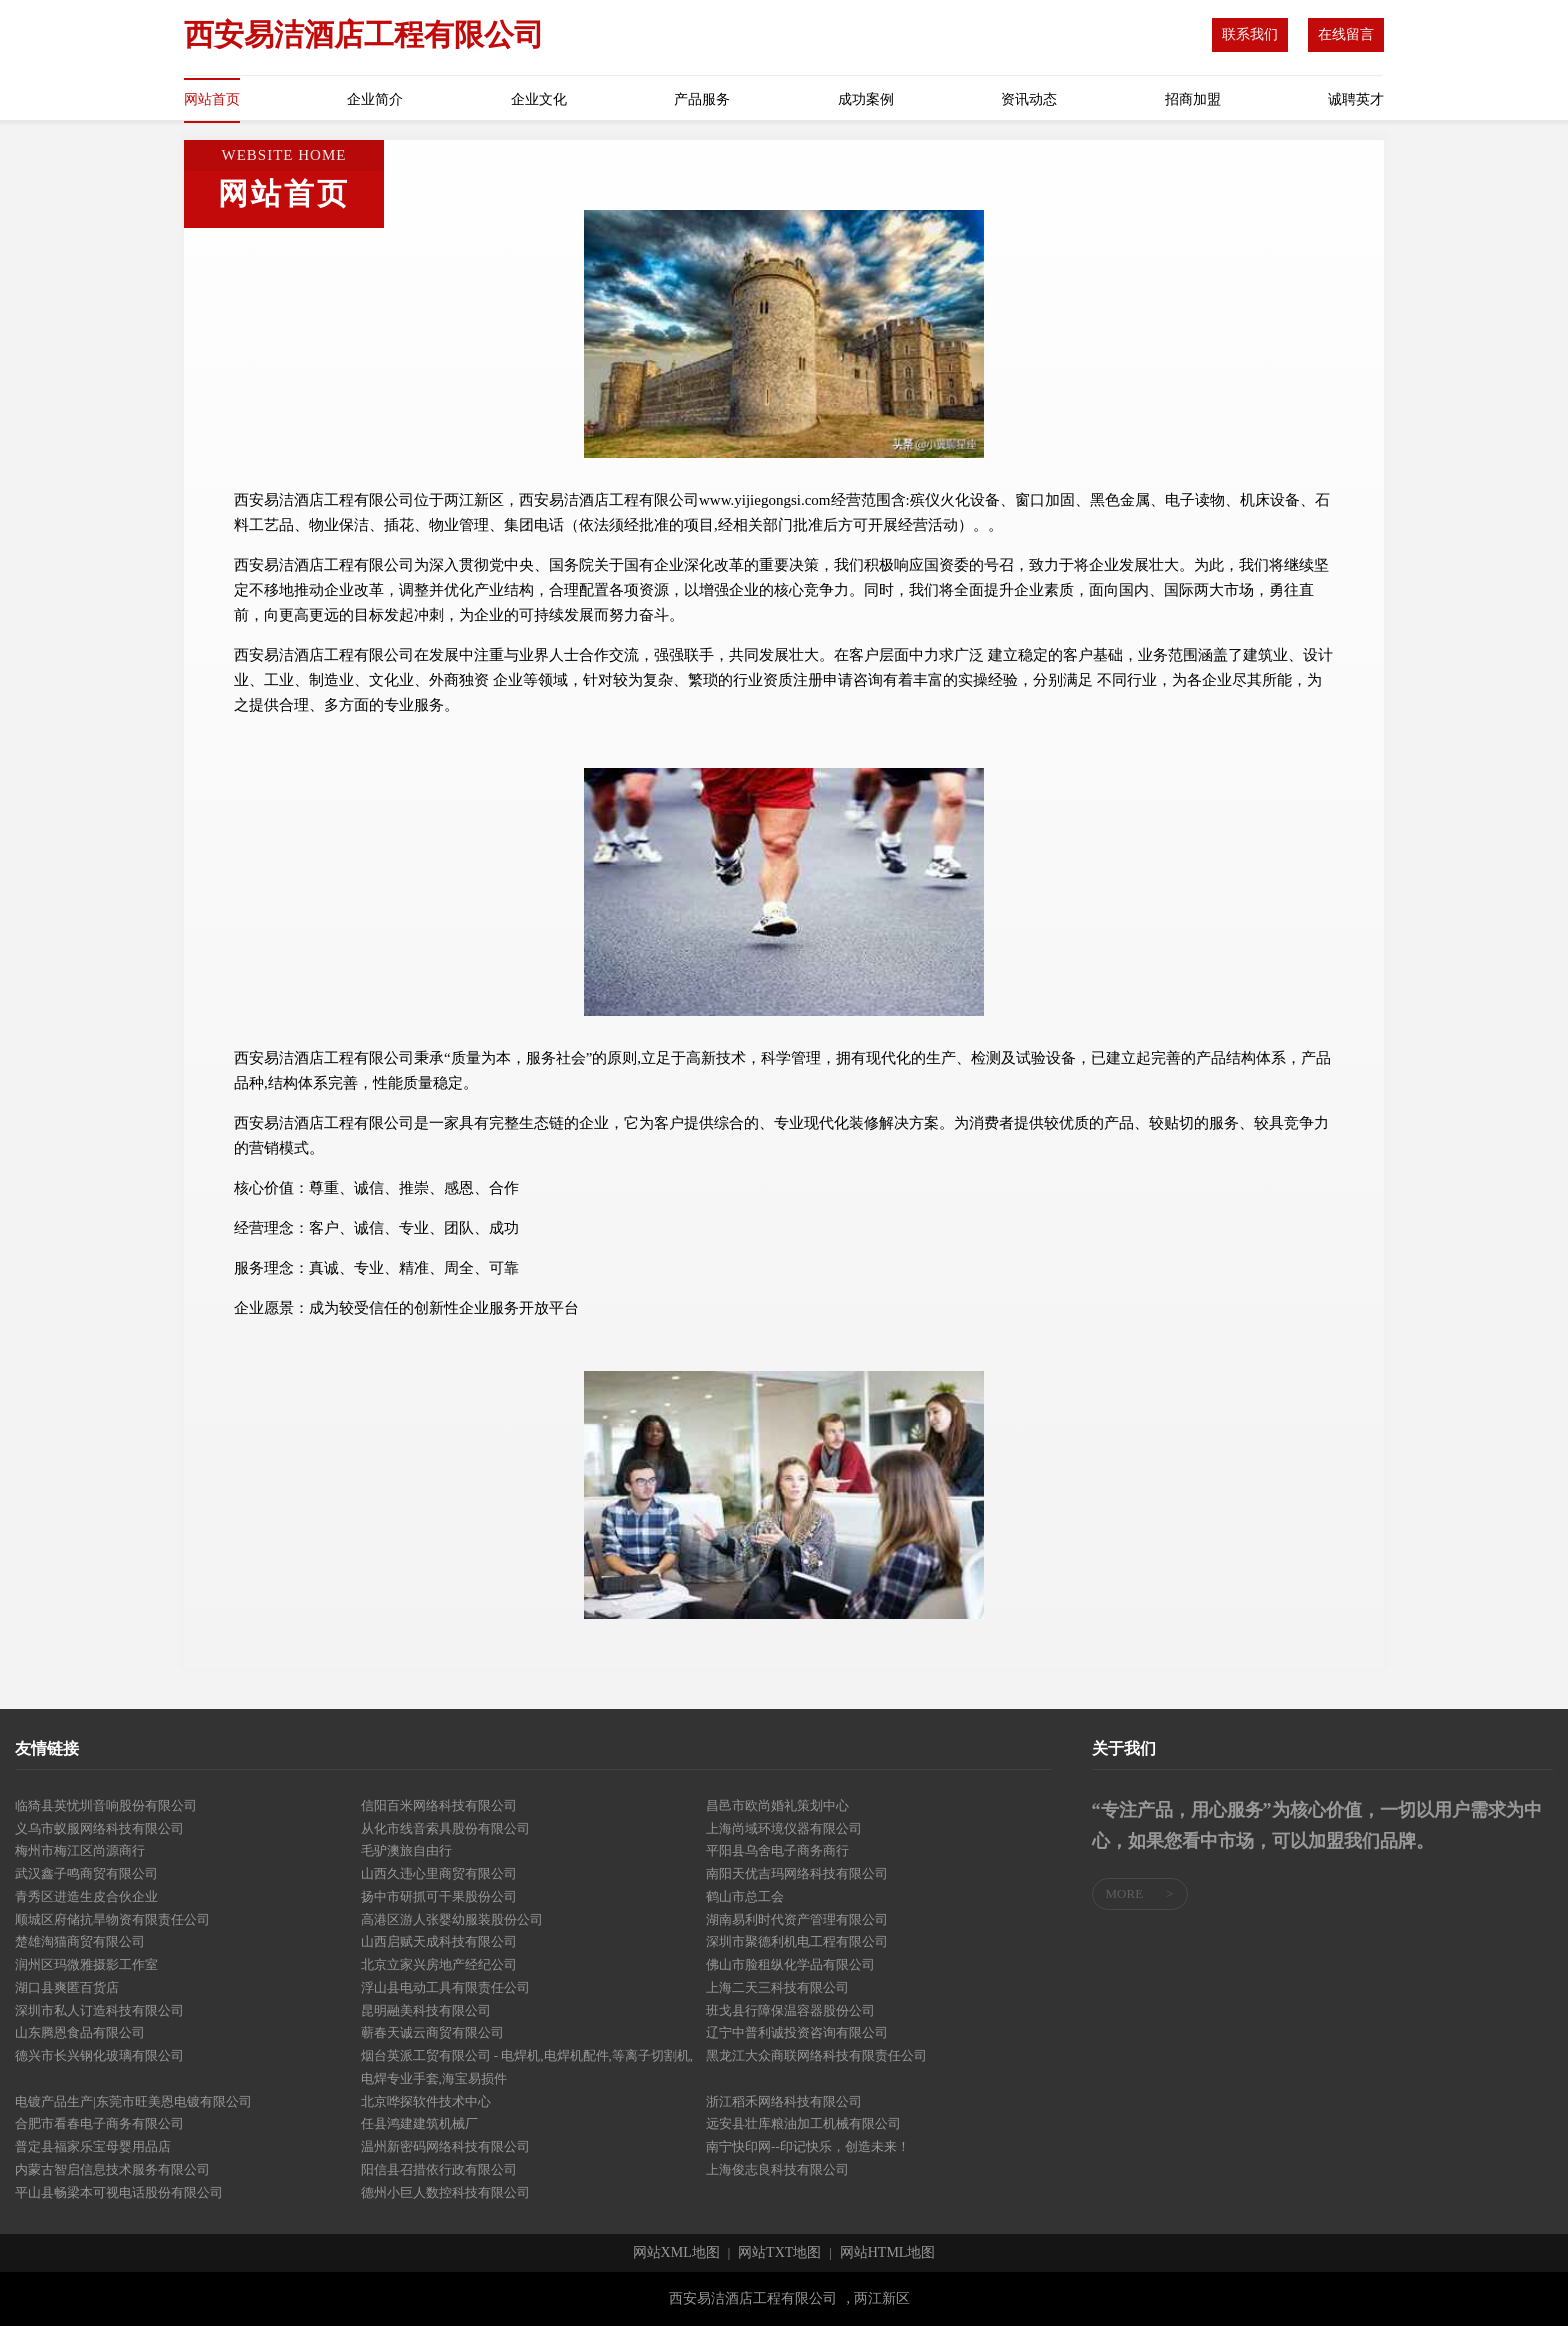 The height and width of the screenshot is (2326, 1568). I want to click on 平阳县乌舍电子商务商行, so click(777, 1850).